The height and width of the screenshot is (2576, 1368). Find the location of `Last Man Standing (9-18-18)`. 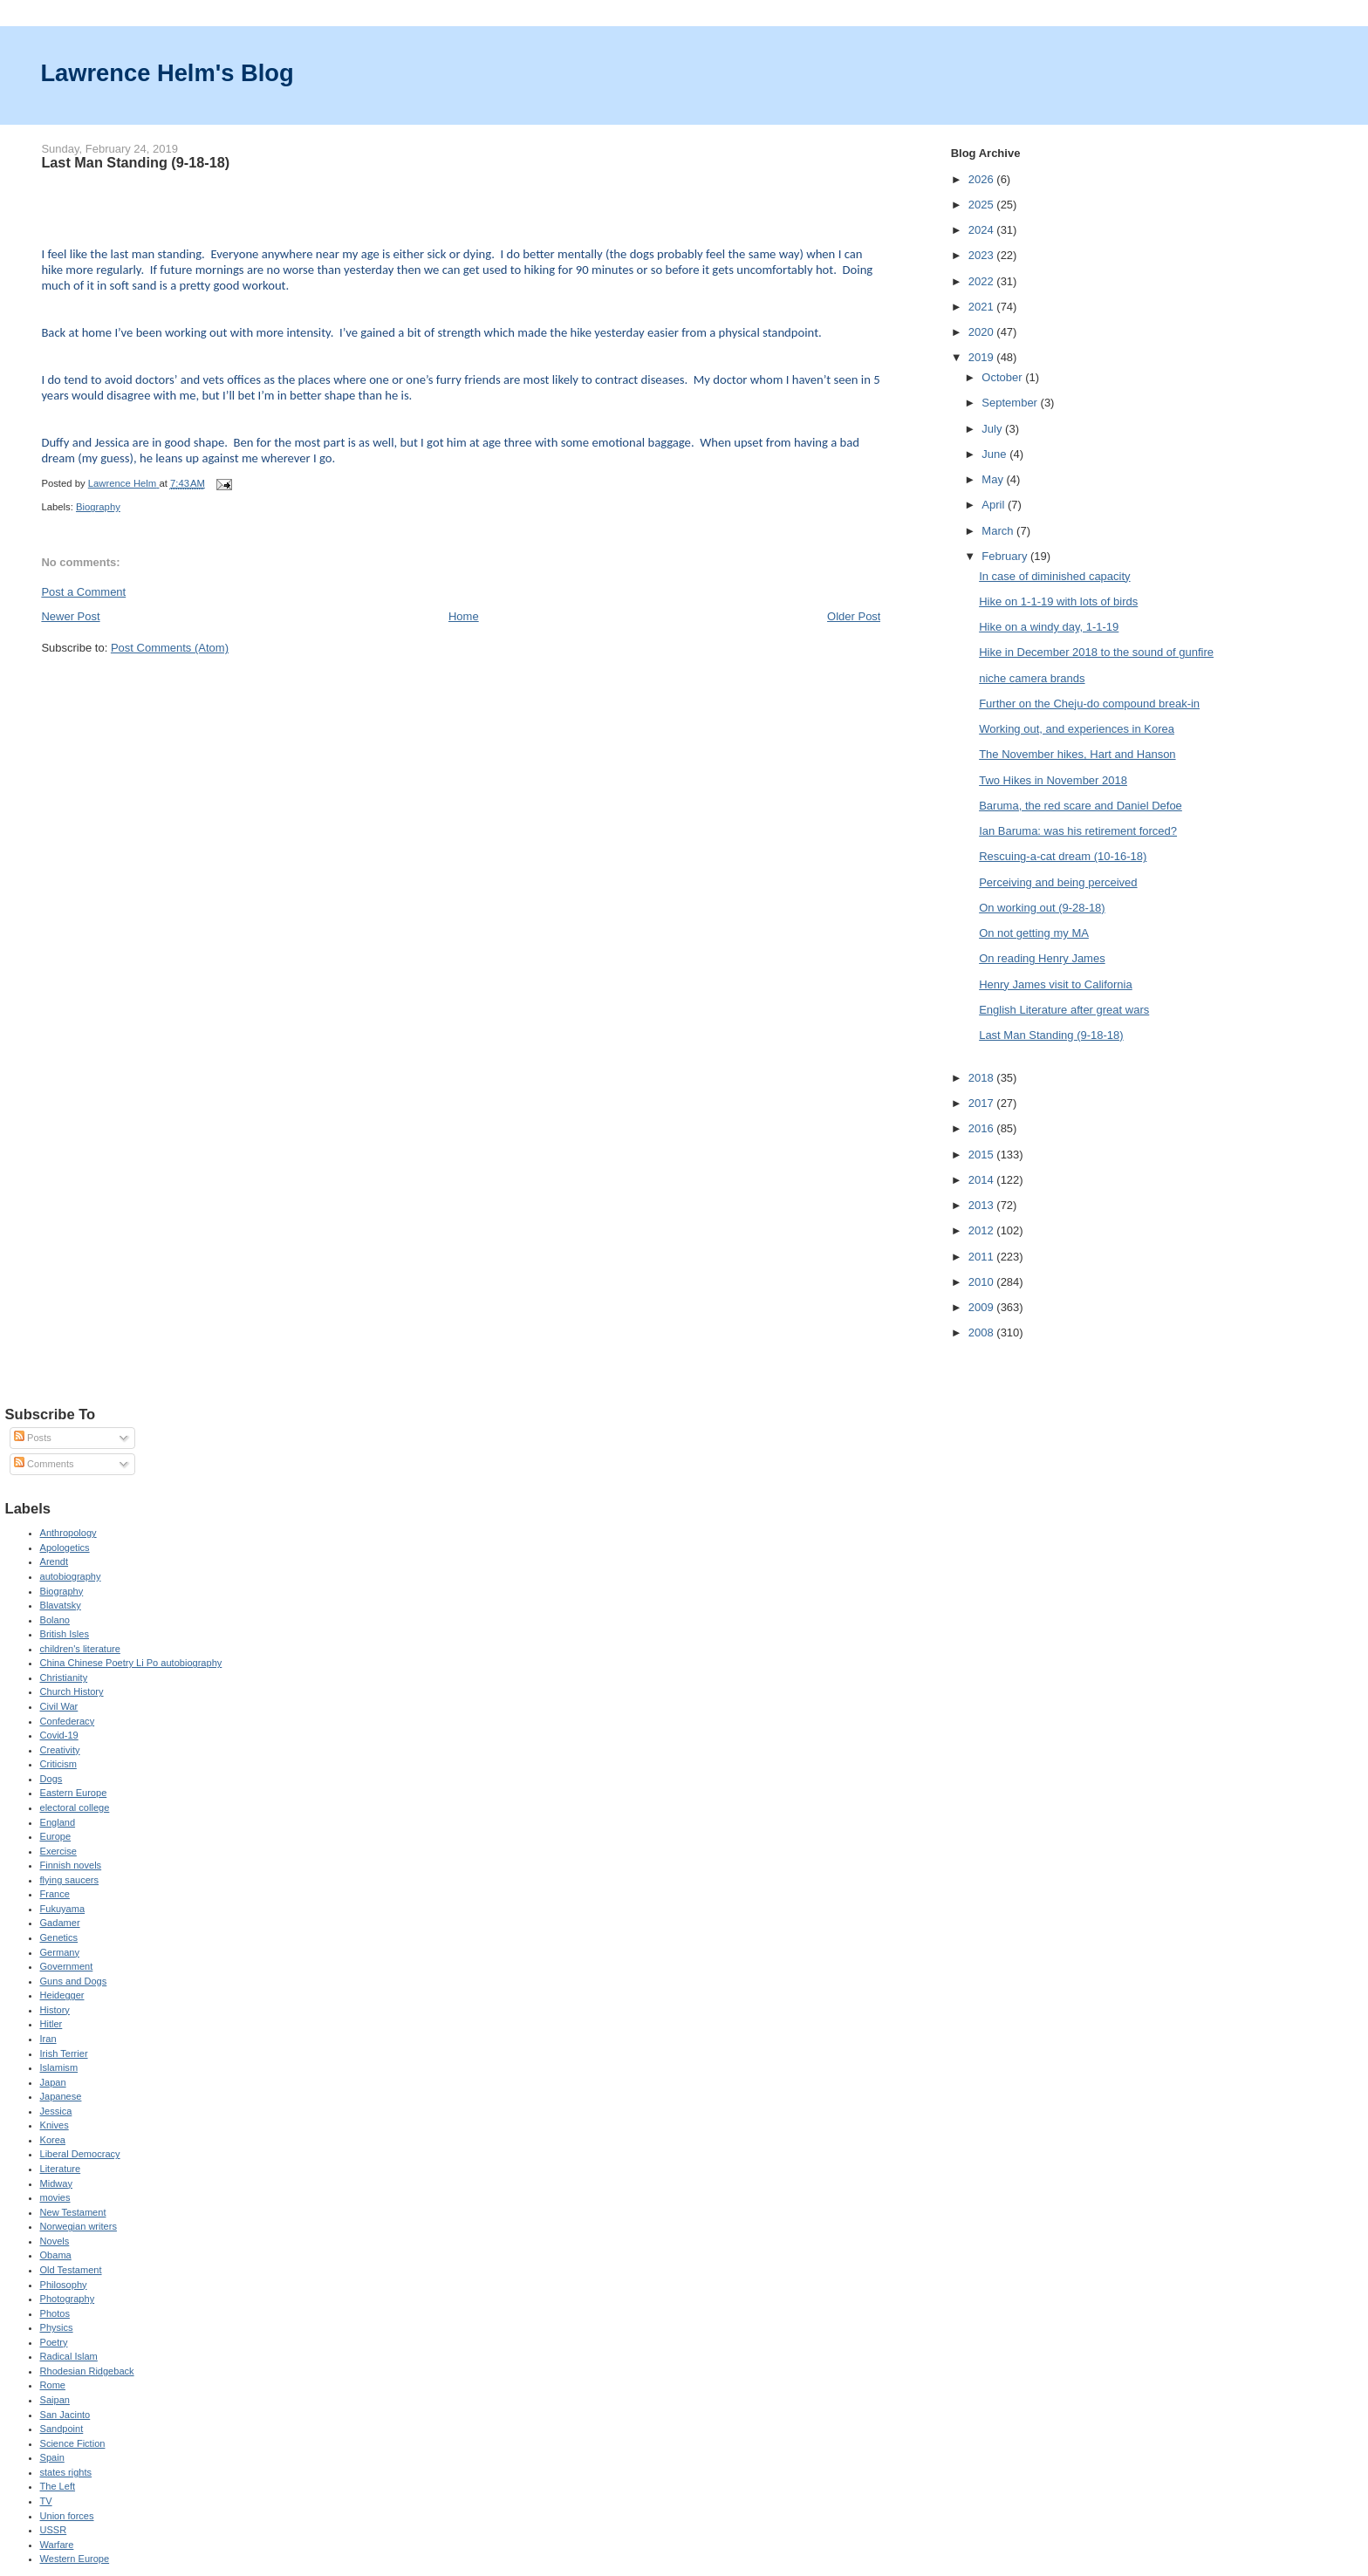

Last Man Standing (9-18-18) is located at coordinates (1051, 1035).